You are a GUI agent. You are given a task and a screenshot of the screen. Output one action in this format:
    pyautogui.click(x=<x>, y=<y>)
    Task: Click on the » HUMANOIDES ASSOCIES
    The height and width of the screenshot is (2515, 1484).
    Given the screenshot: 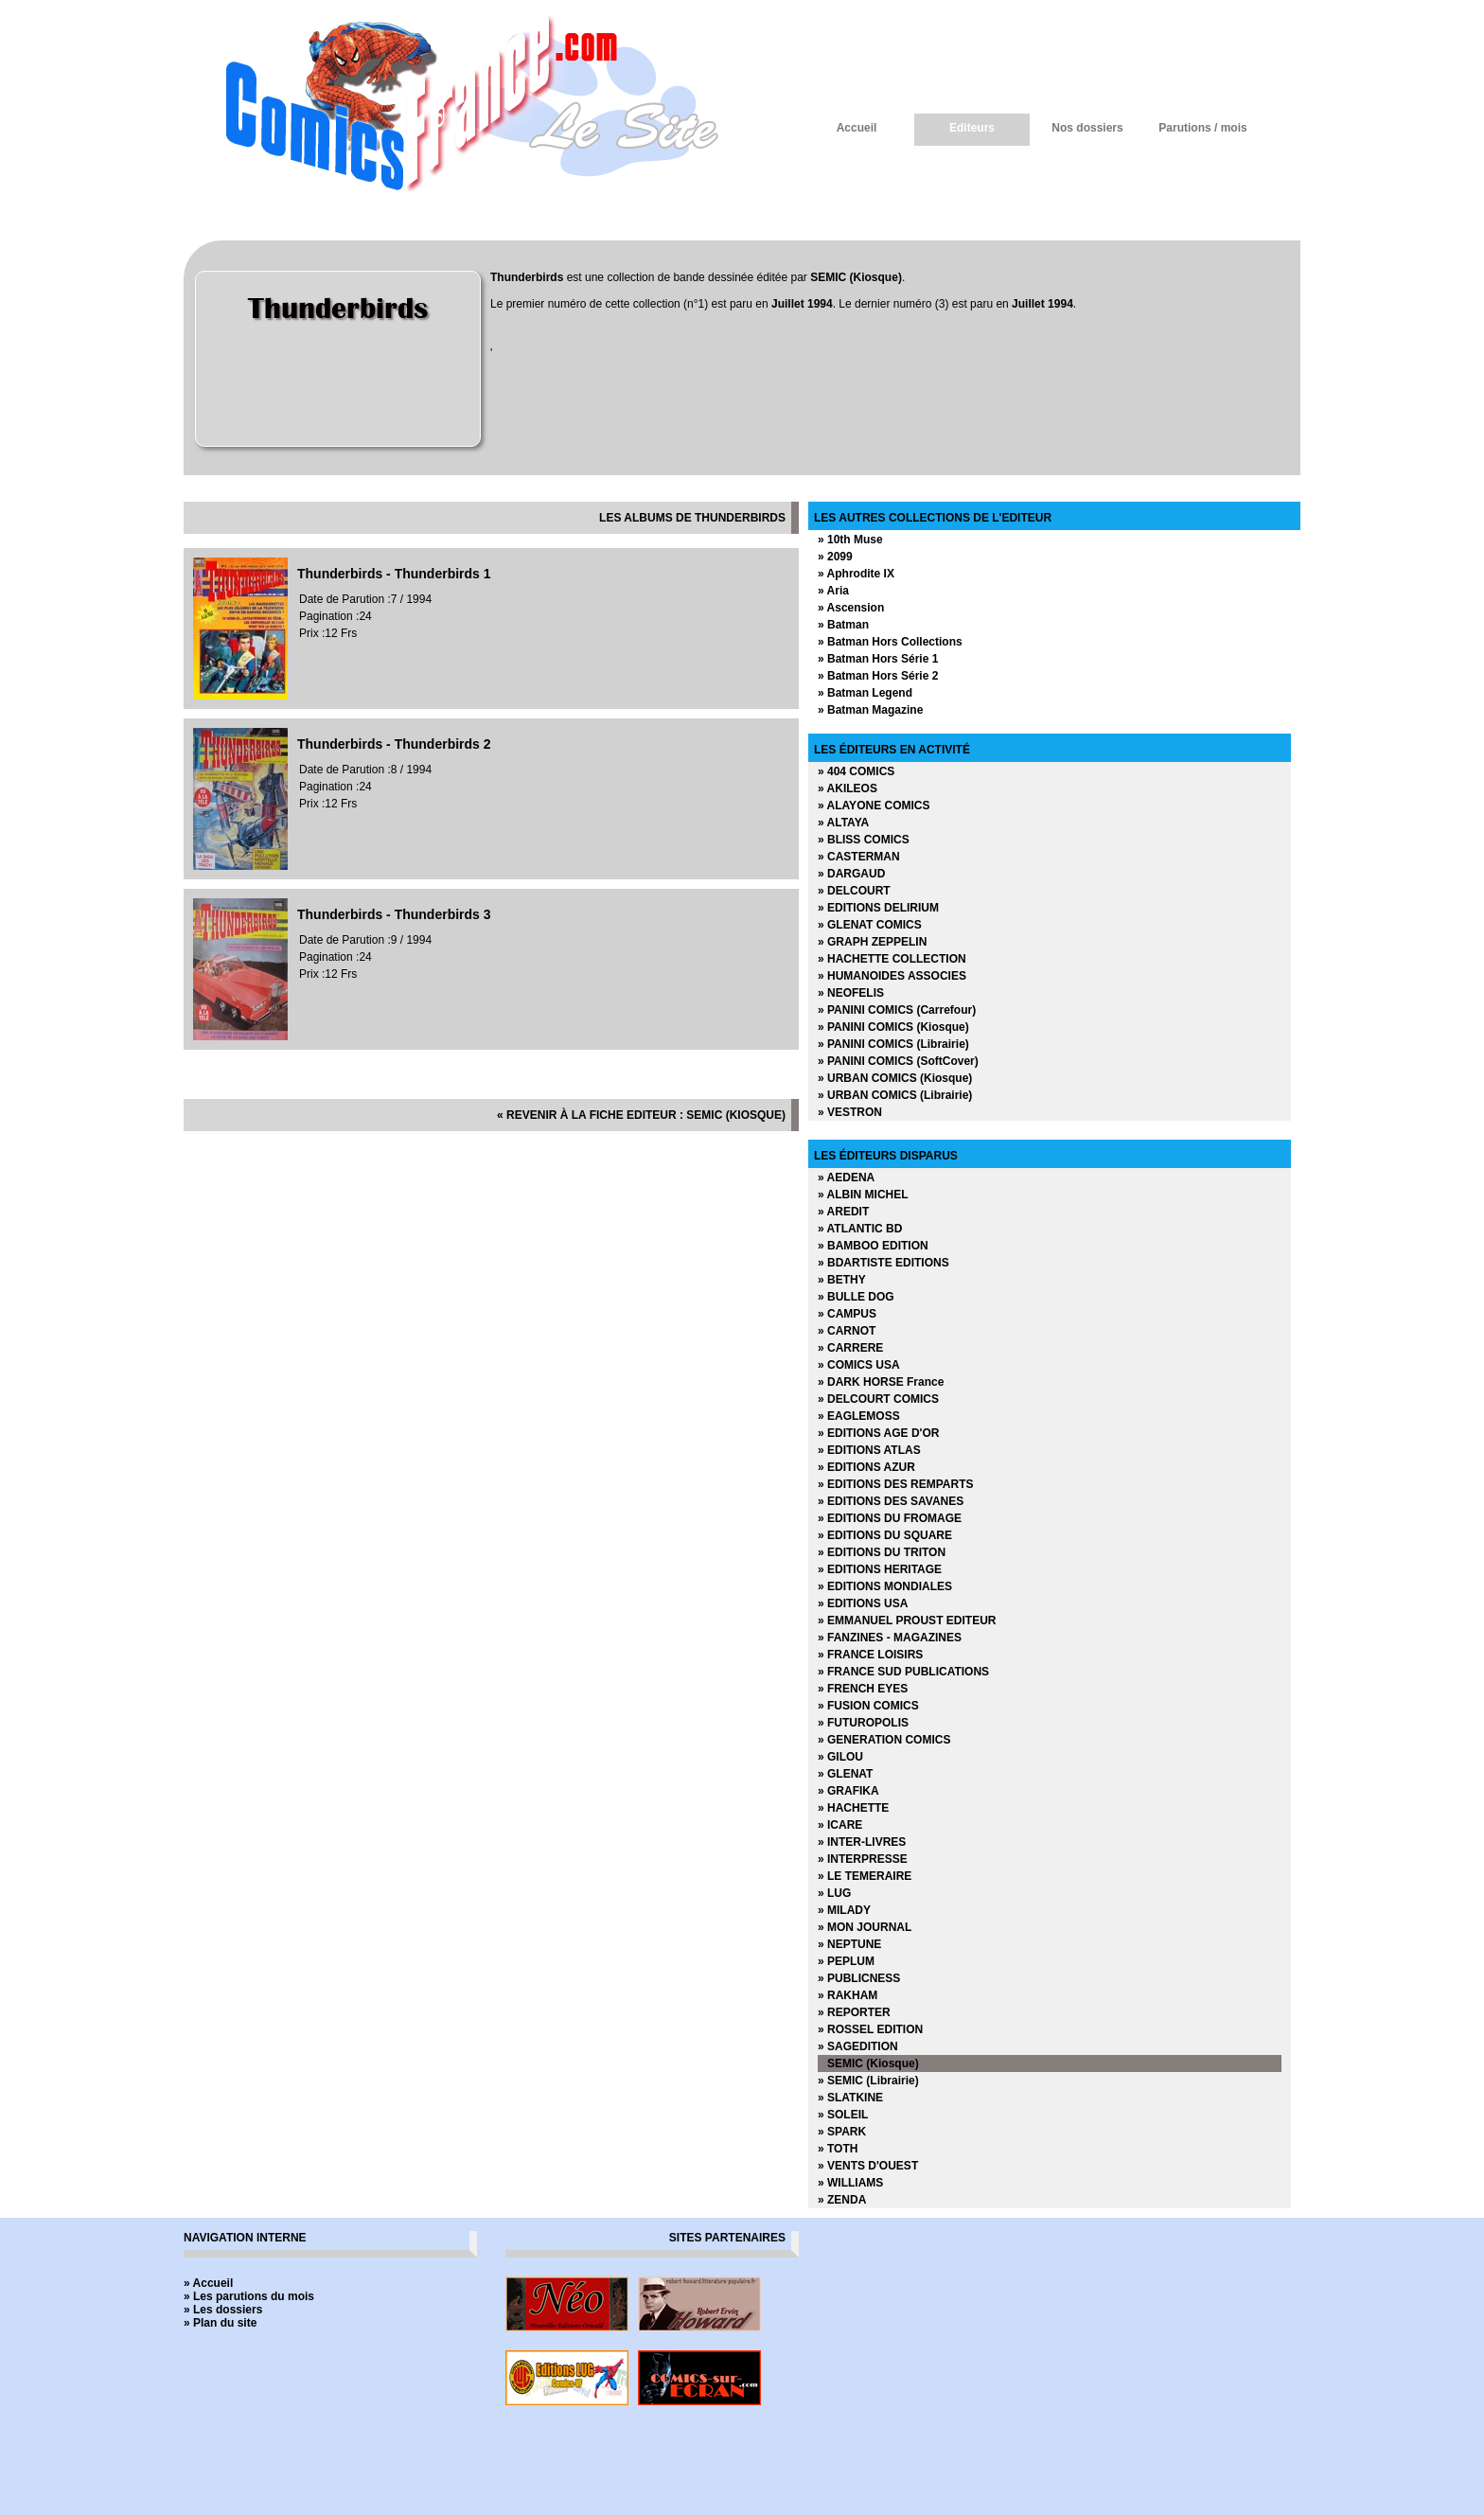 What is the action you would take?
    pyautogui.click(x=892, y=976)
    